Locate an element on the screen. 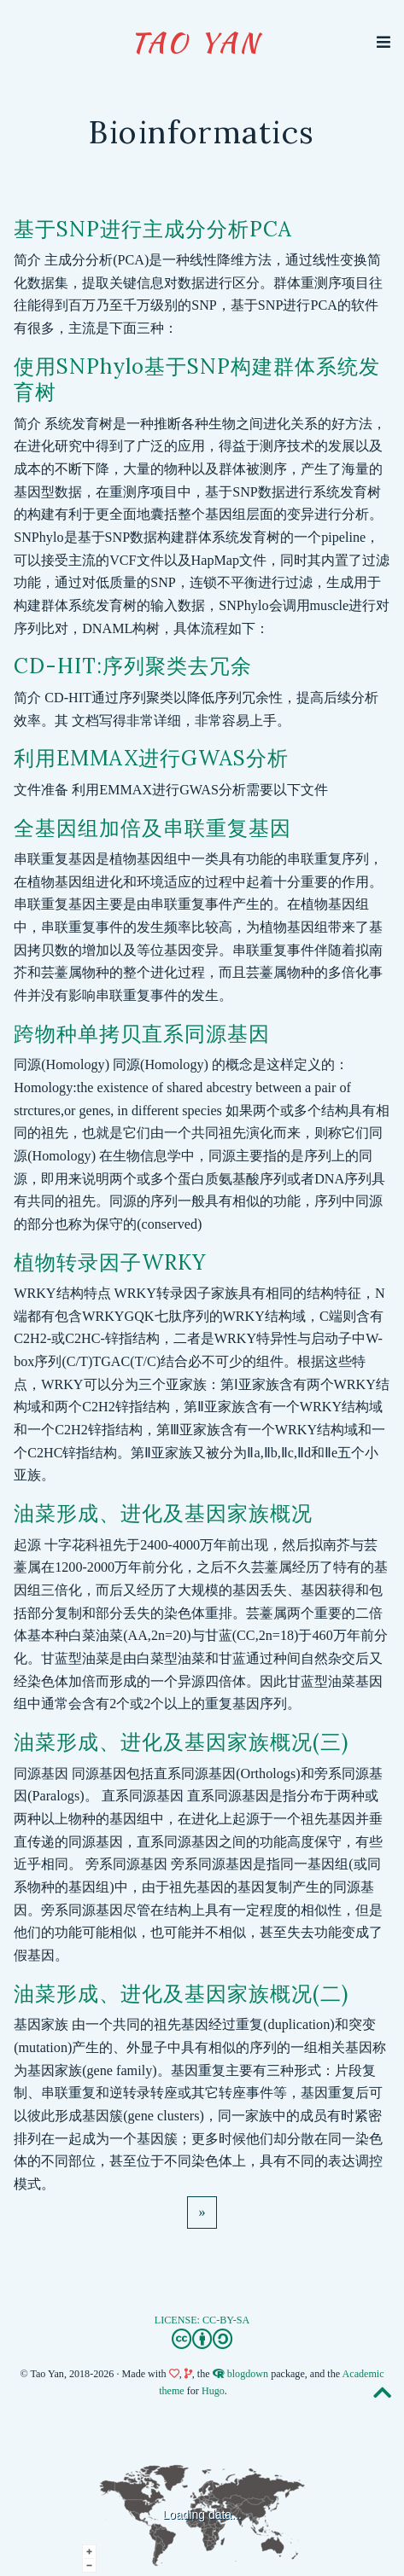 This screenshot has height=2576, width=404. 利用EMMAX进行GWAS分析 is located at coordinates (151, 758).